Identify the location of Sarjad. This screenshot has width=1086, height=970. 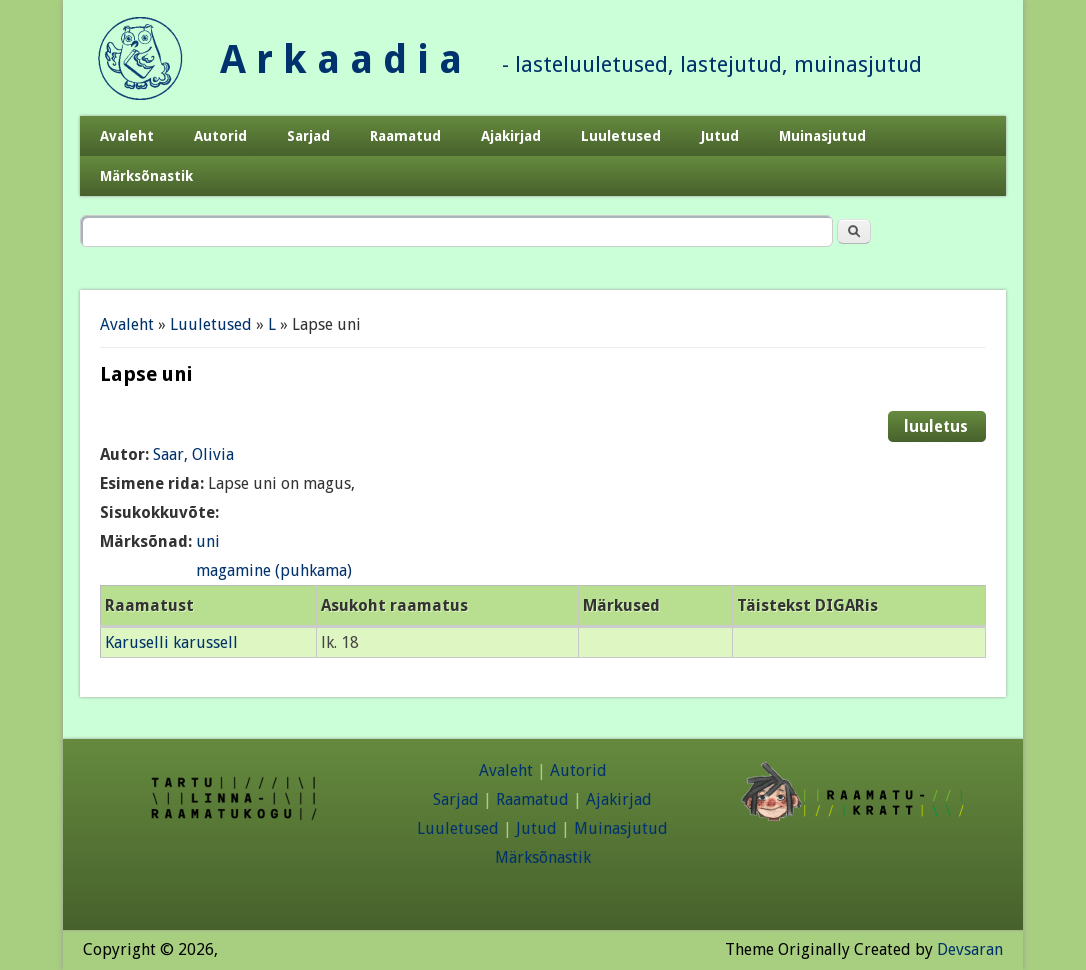
(308, 136).